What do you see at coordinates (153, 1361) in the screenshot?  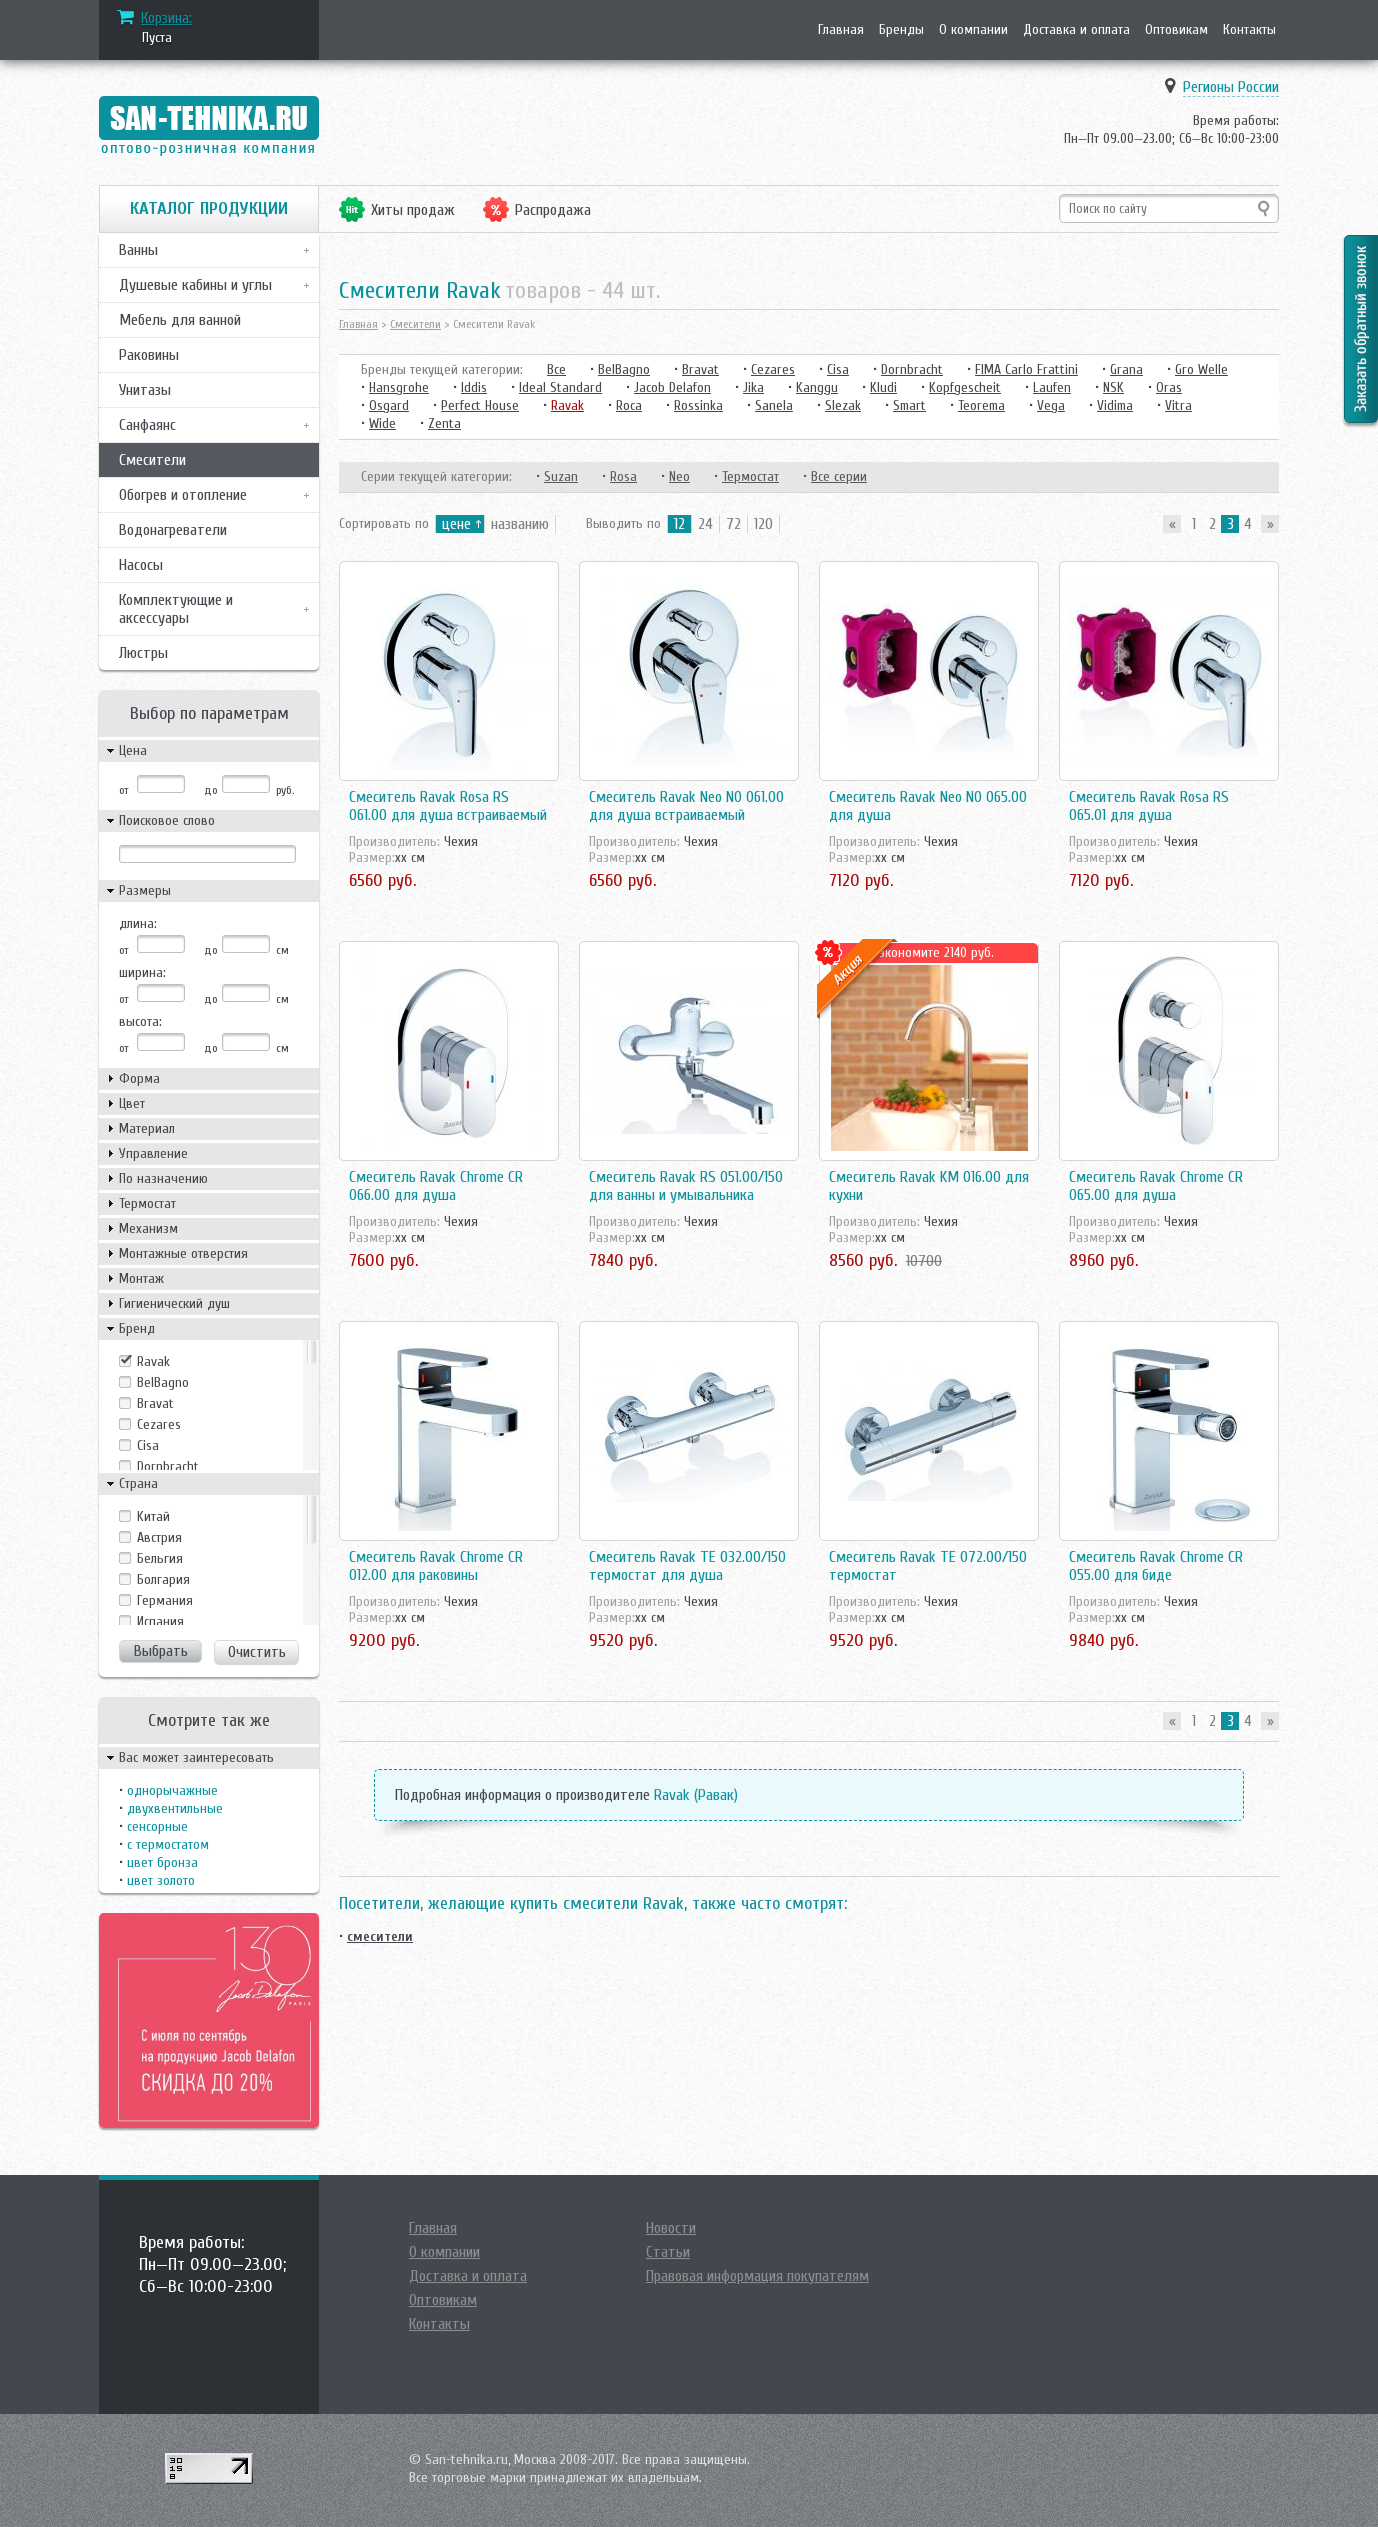 I see `Ravak` at bounding box center [153, 1361].